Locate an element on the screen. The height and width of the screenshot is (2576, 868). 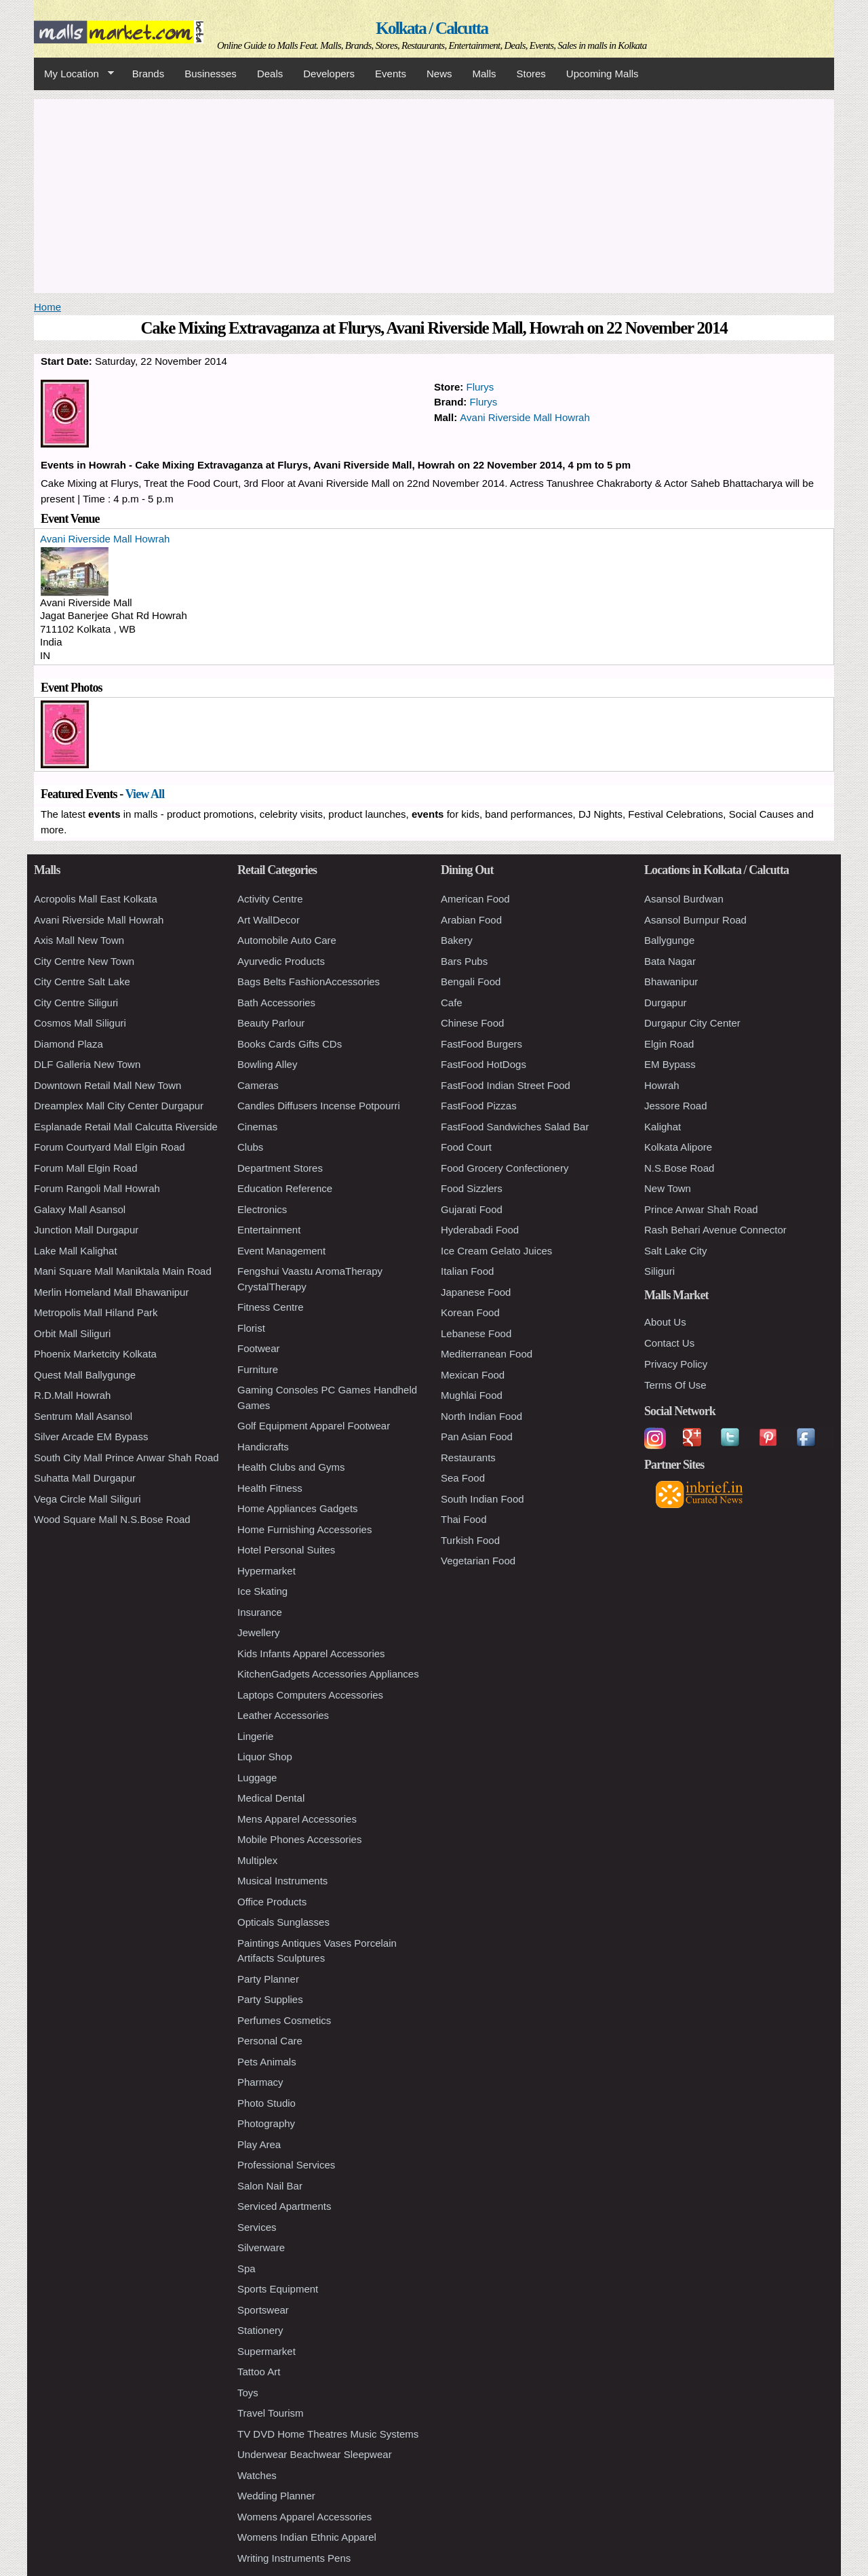
Forum Courtyard Mall Elgin Road is located at coordinates (109, 1147).